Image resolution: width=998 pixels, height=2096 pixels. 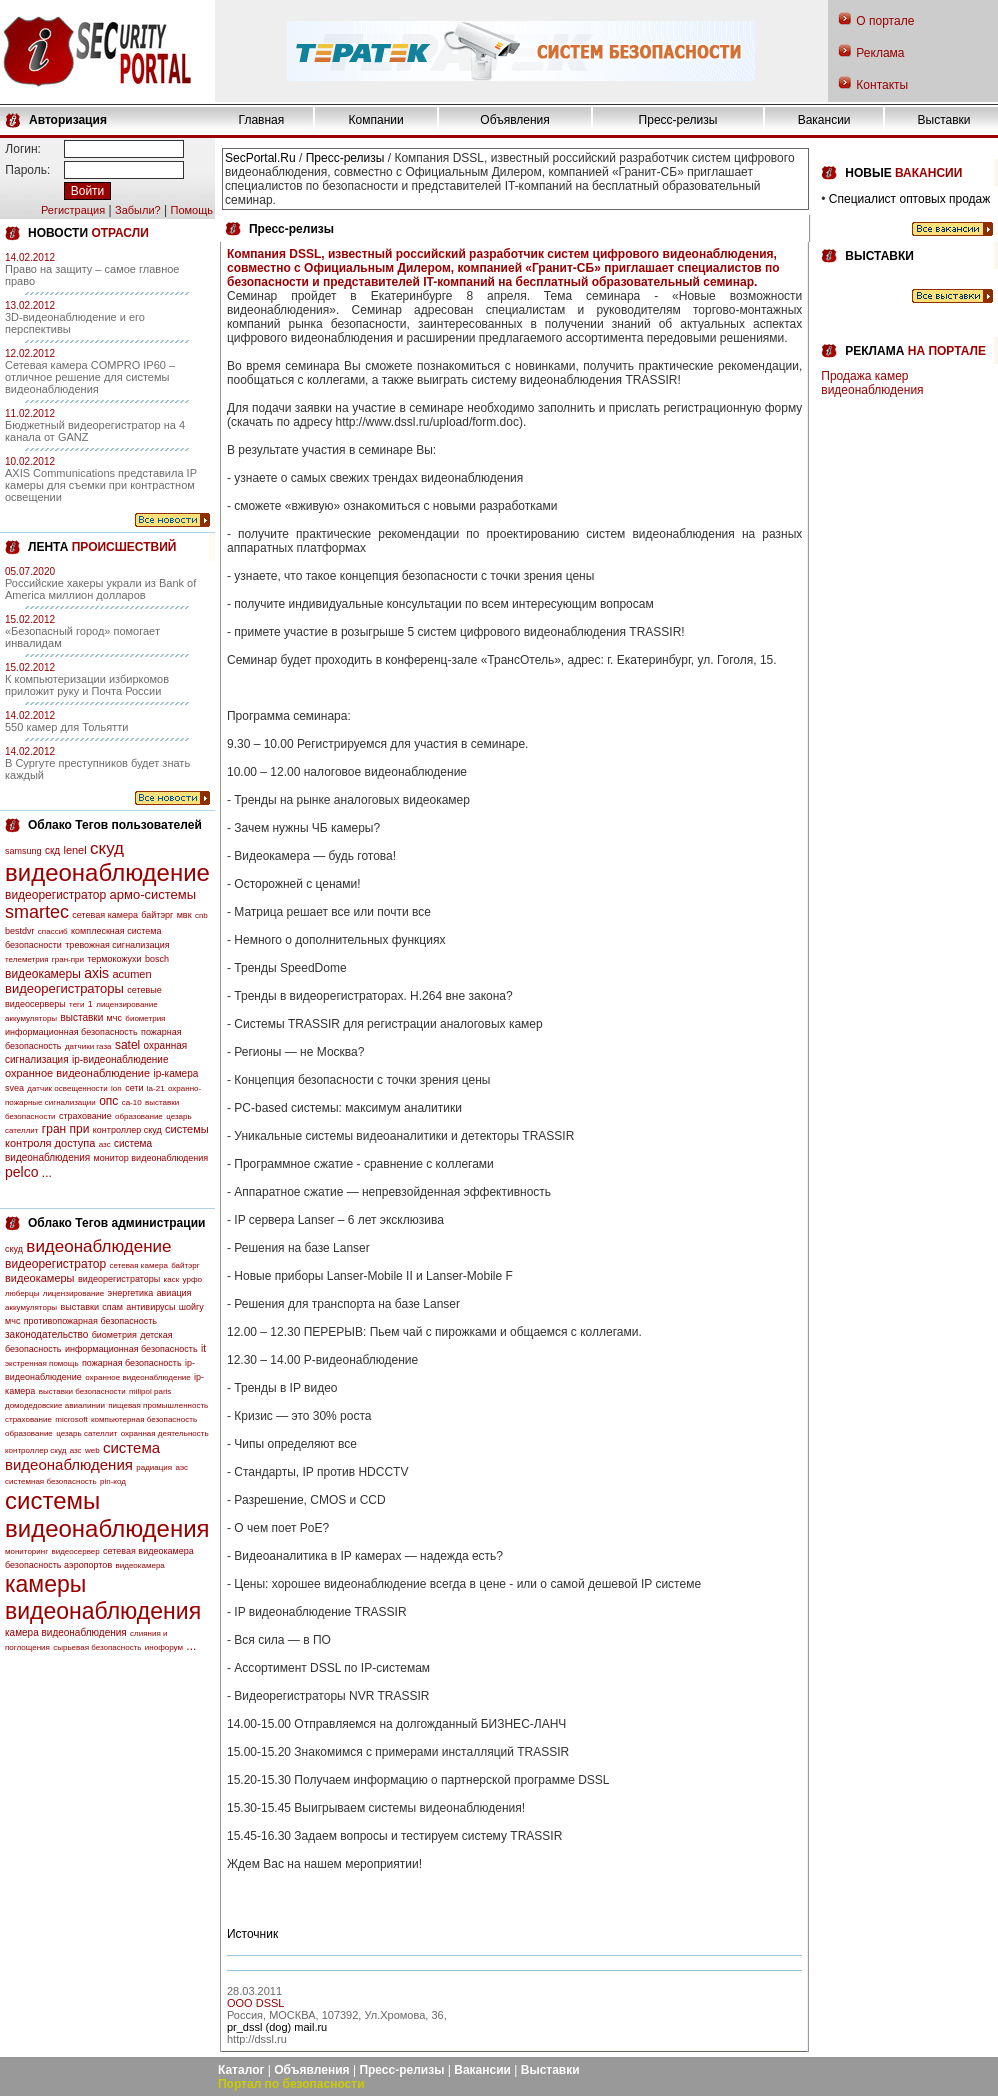 What do you see at coordinates (514, 120) in the screenshot?
I see `Объявления` at bounding box center [514, 120].